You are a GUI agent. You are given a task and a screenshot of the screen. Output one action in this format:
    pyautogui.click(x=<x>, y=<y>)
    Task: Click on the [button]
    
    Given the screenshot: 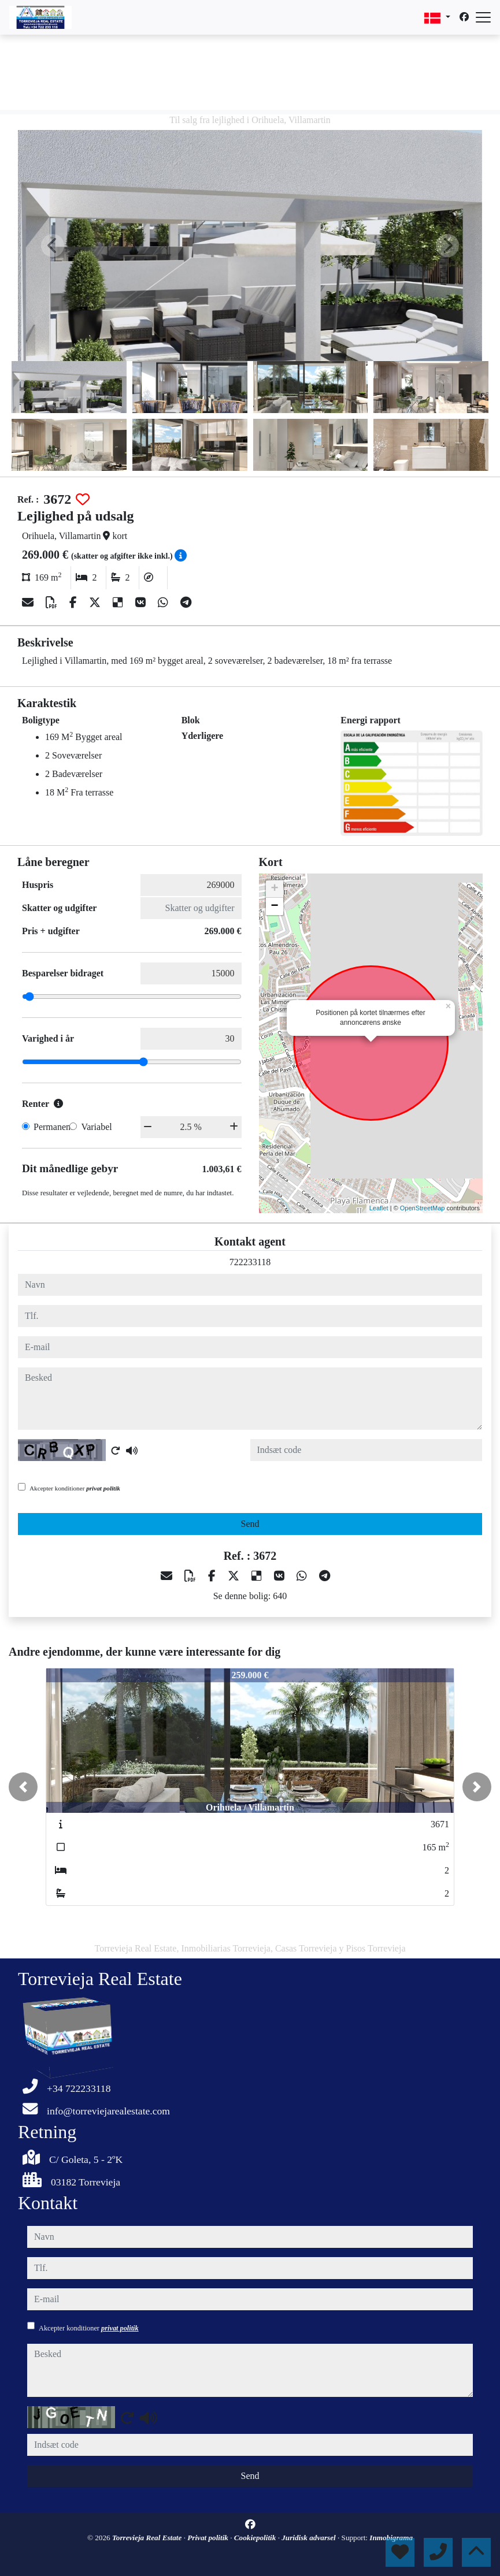 What is the action you would take?
    pyautogui.click(x=23, y=1786)
    